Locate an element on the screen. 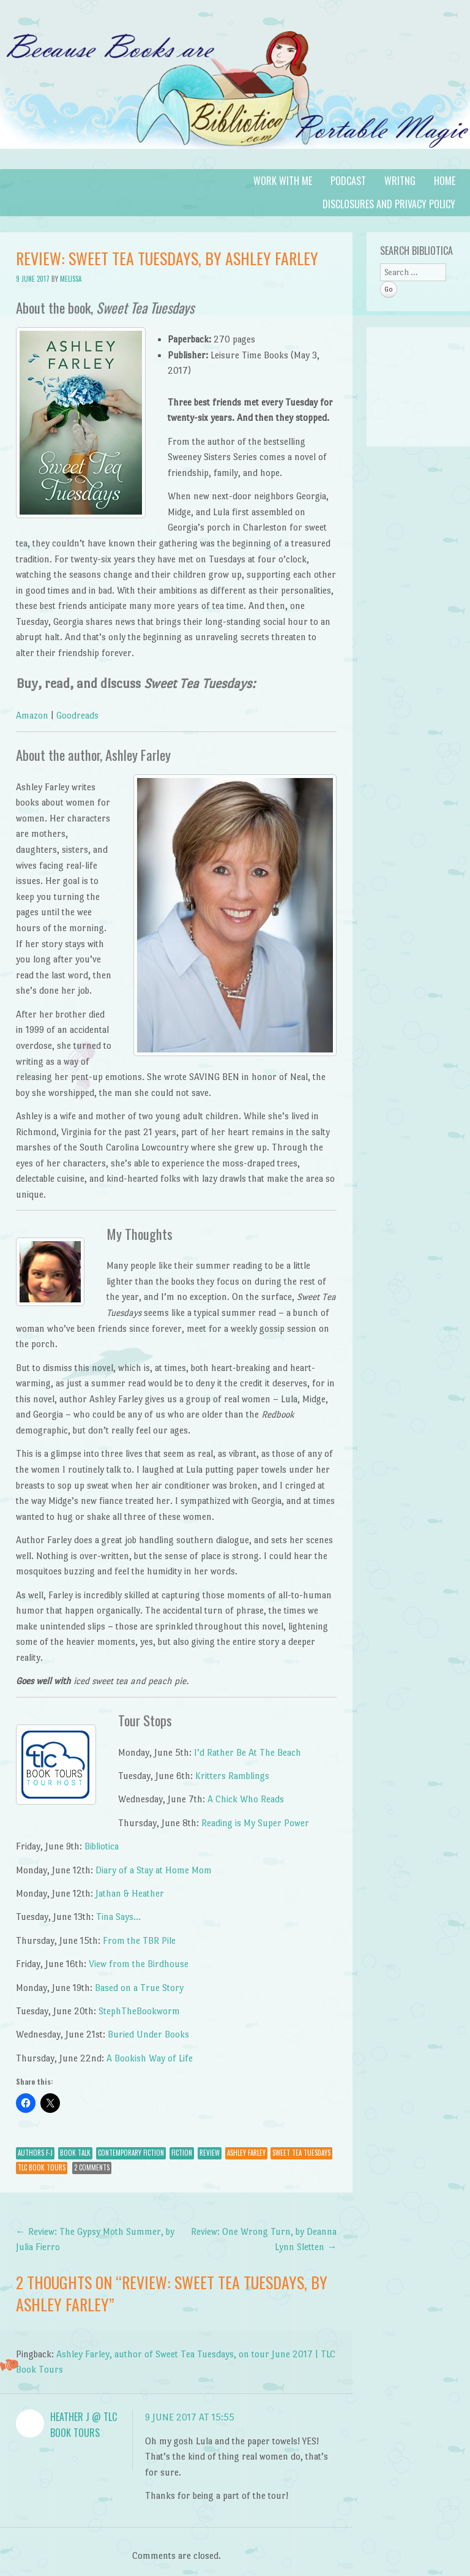  Podcast is located at coordinates (348, 180).